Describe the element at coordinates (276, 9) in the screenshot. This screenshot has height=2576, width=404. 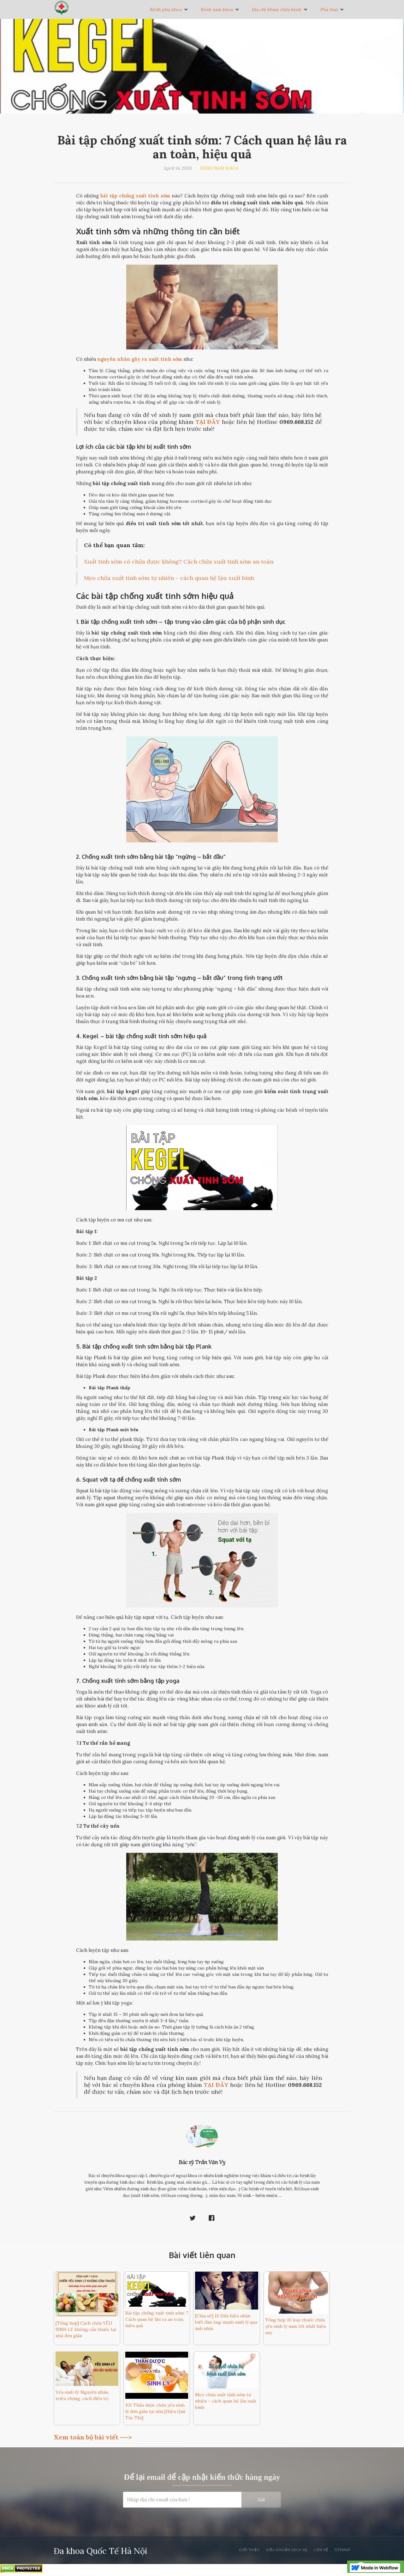
I see `Địa chỉ khám chữa bệnh` at that location.